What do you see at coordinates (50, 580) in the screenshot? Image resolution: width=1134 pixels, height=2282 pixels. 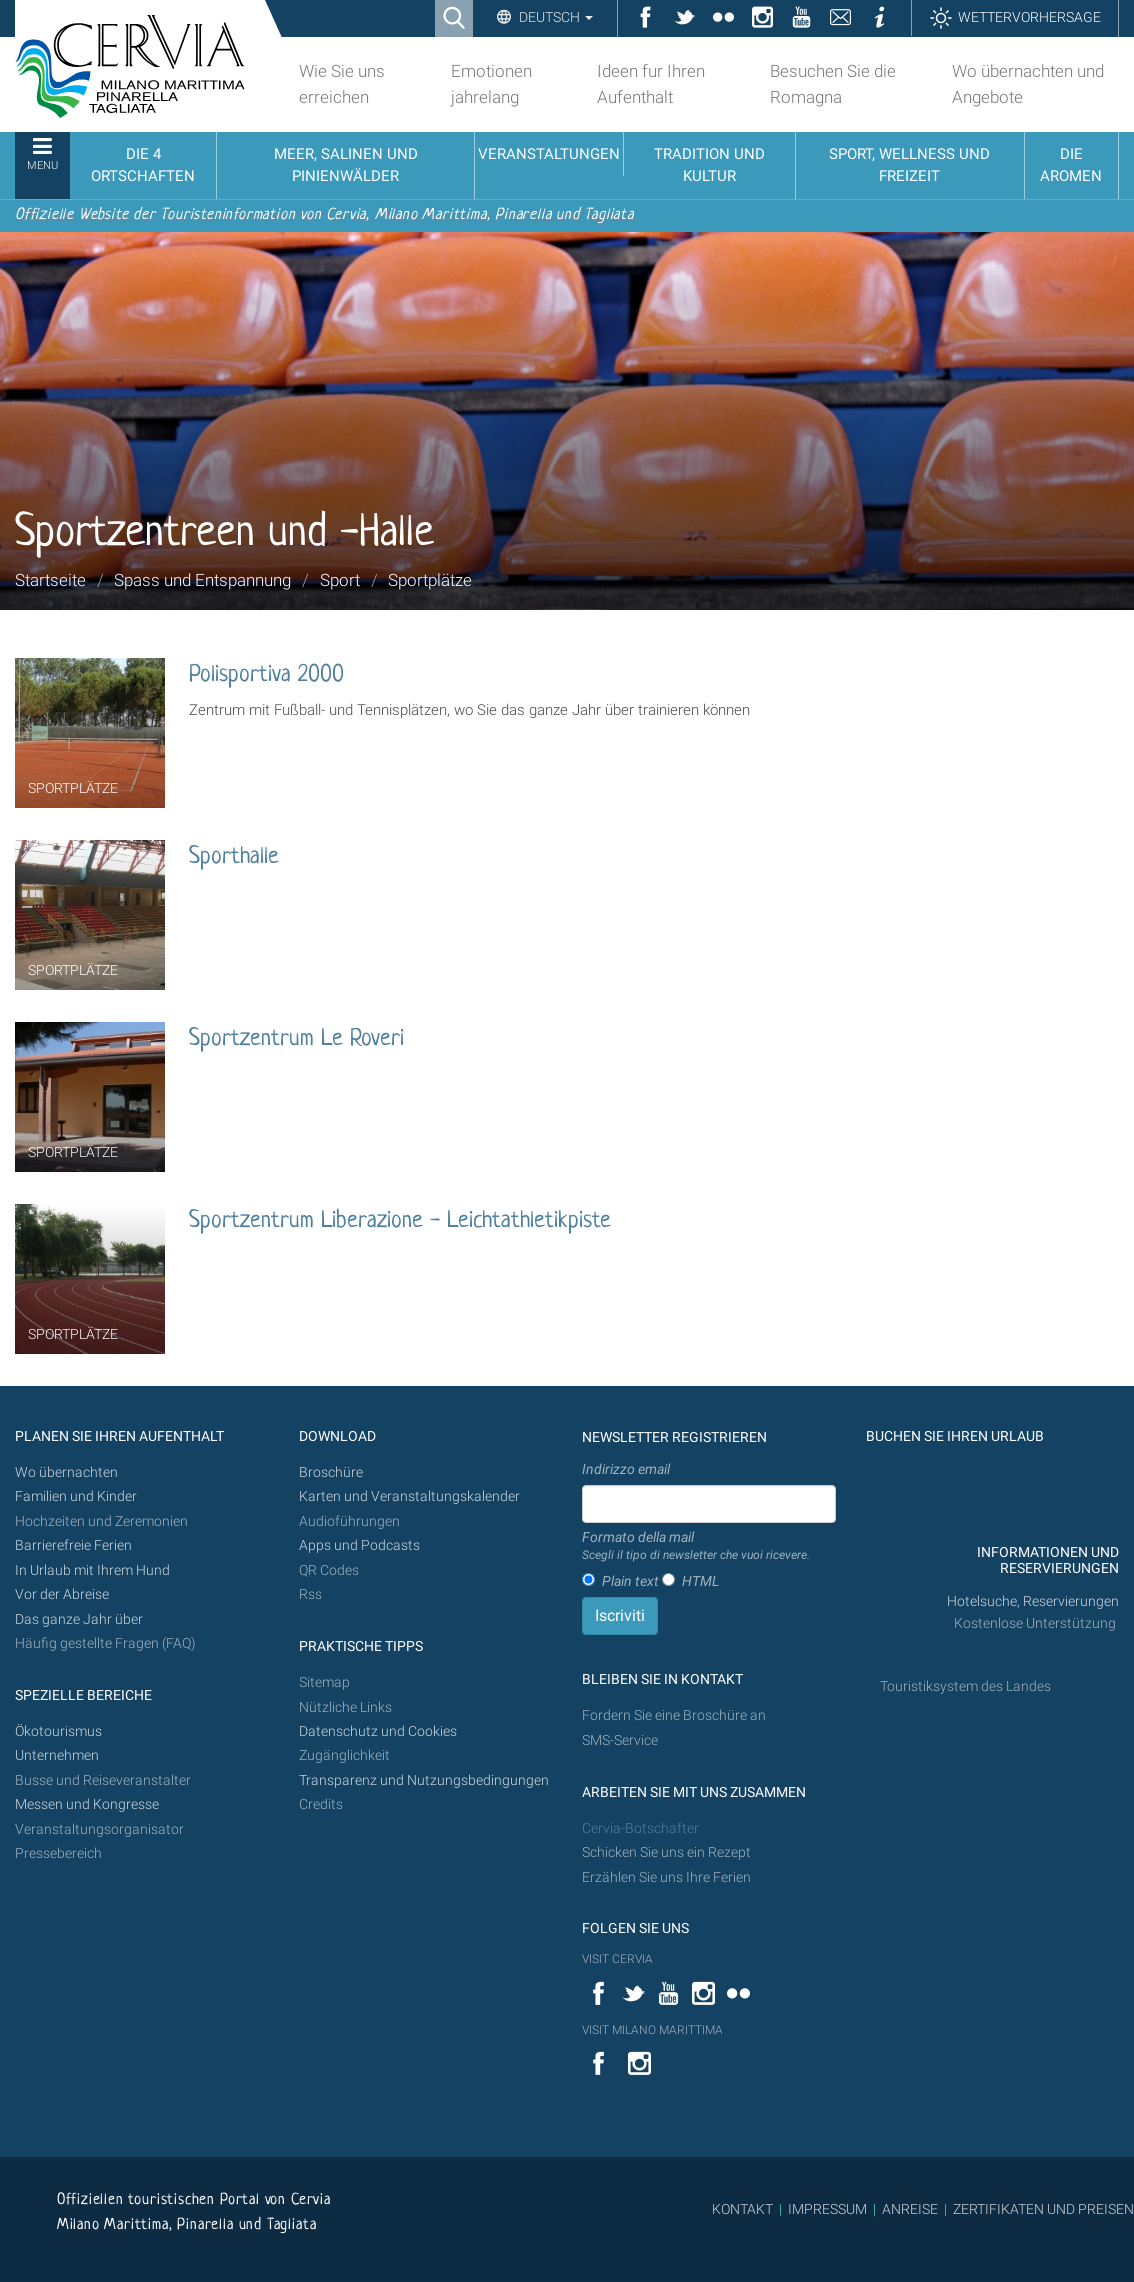 I see `Startseite` at bounding box center [50, 580].